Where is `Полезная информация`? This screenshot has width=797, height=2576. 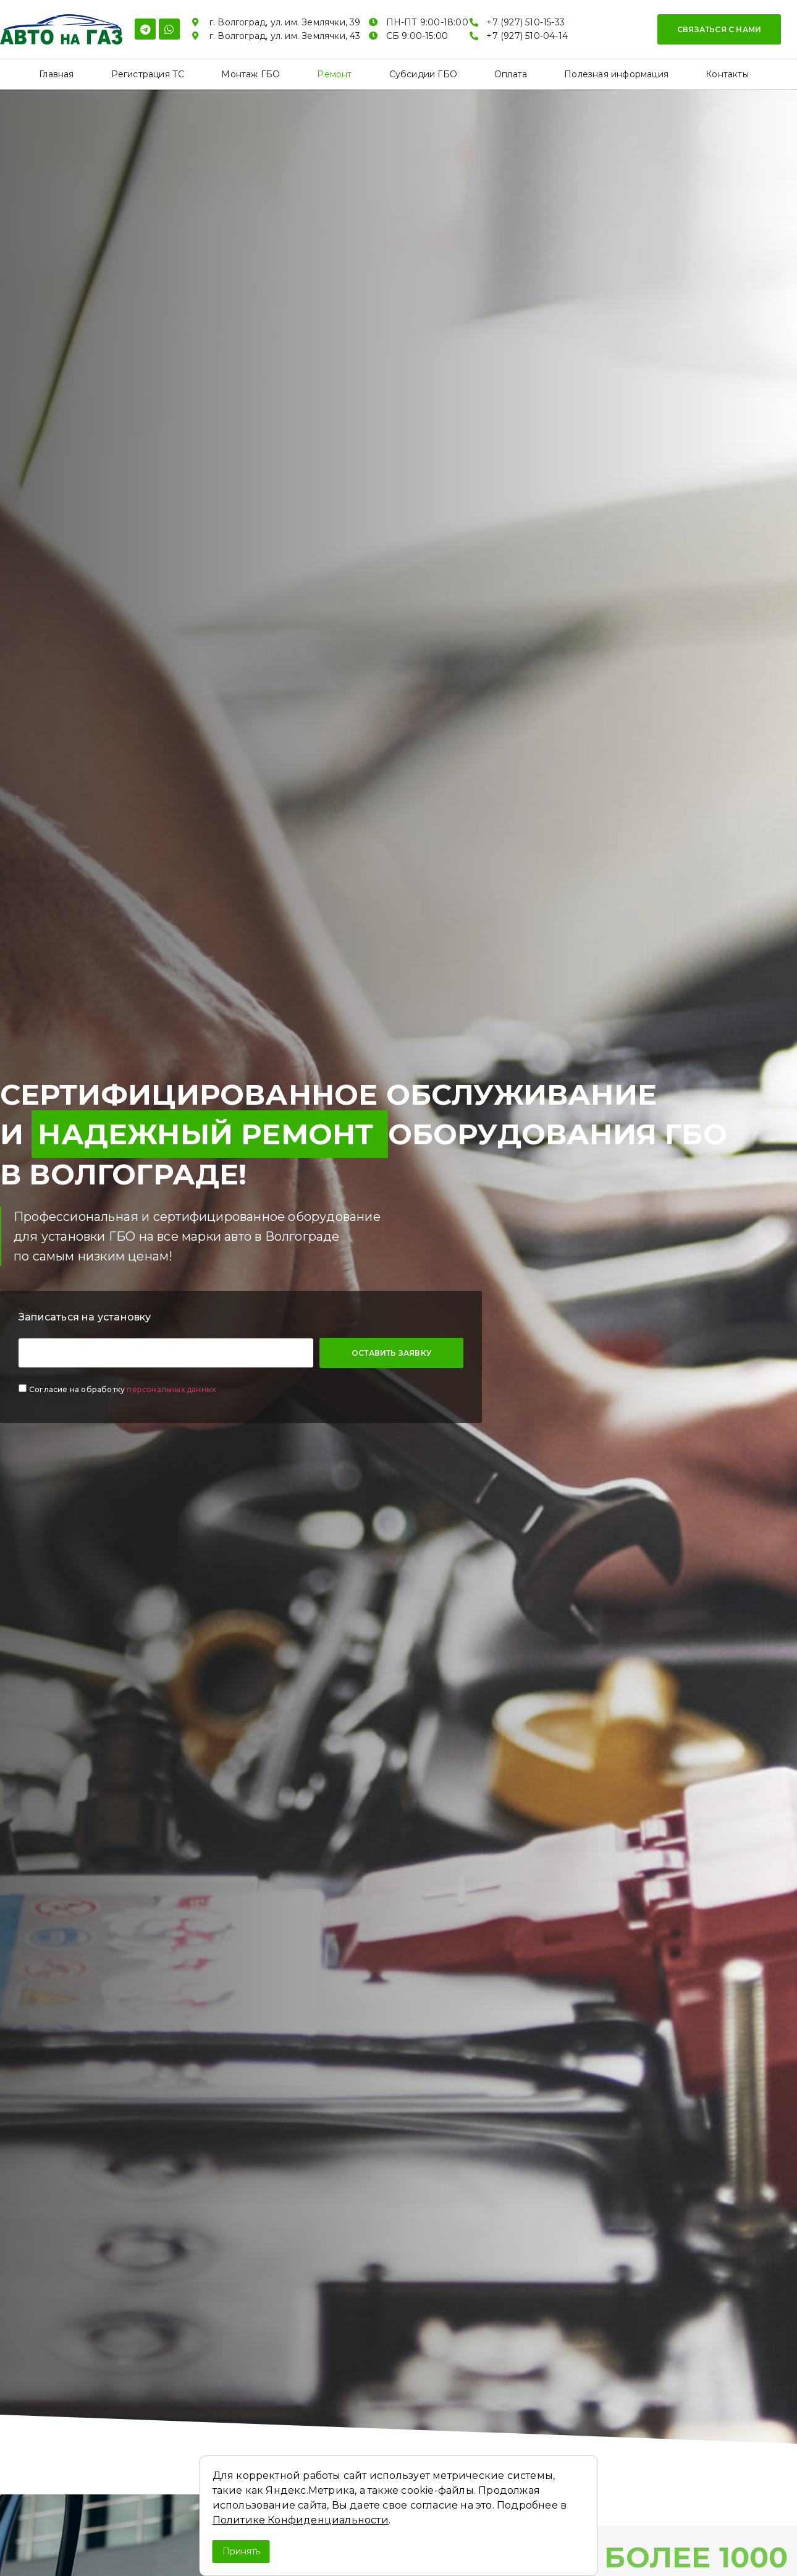 Полезная информация is located at coordinates (616, 74).